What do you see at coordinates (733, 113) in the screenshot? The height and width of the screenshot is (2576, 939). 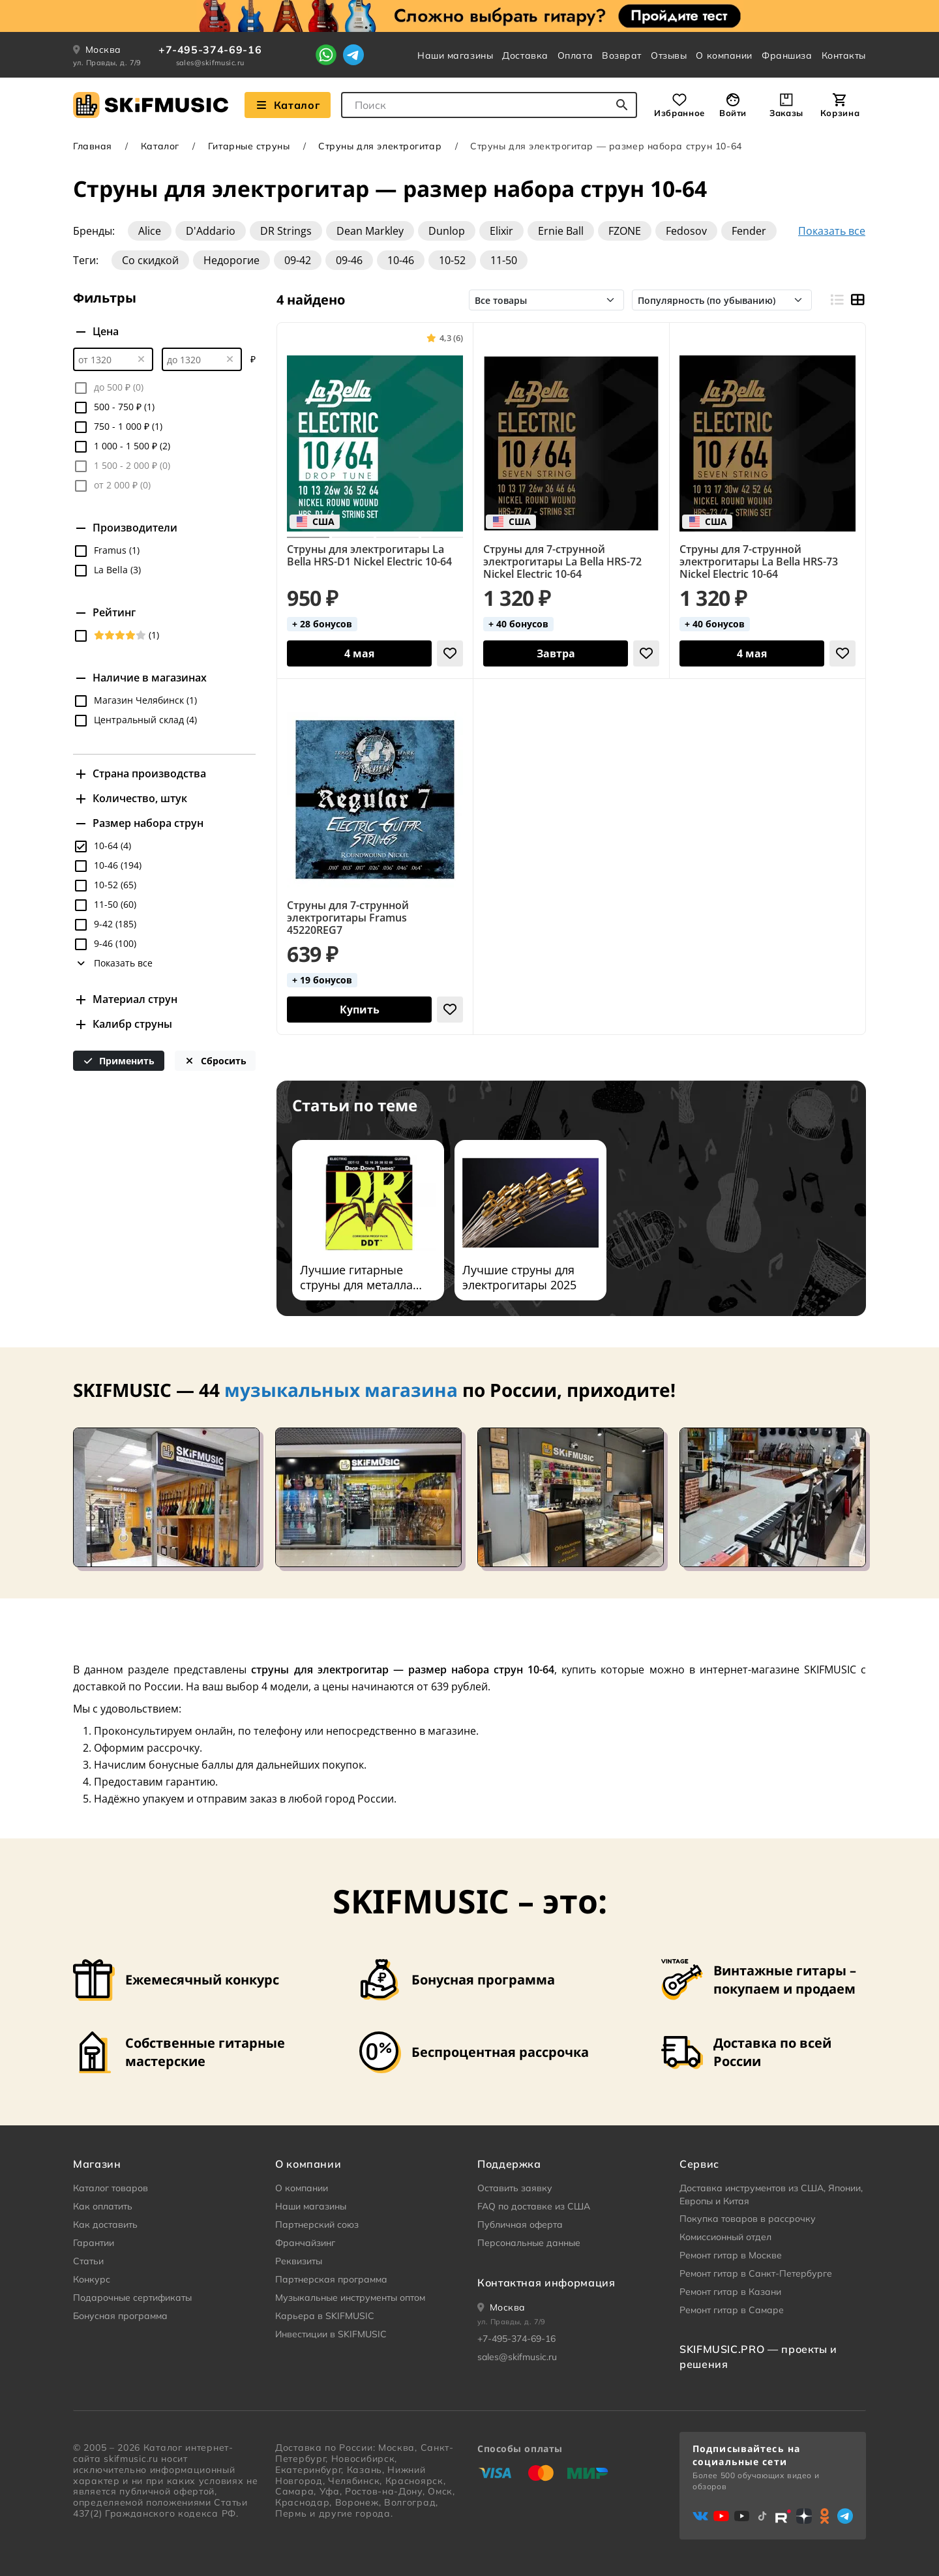 I see `Войти` at bounding box center [733, 113].